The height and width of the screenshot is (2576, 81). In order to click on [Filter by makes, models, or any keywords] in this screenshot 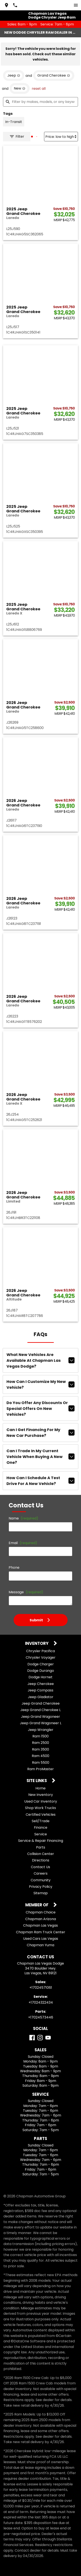, I will do `click(40, 102)`.